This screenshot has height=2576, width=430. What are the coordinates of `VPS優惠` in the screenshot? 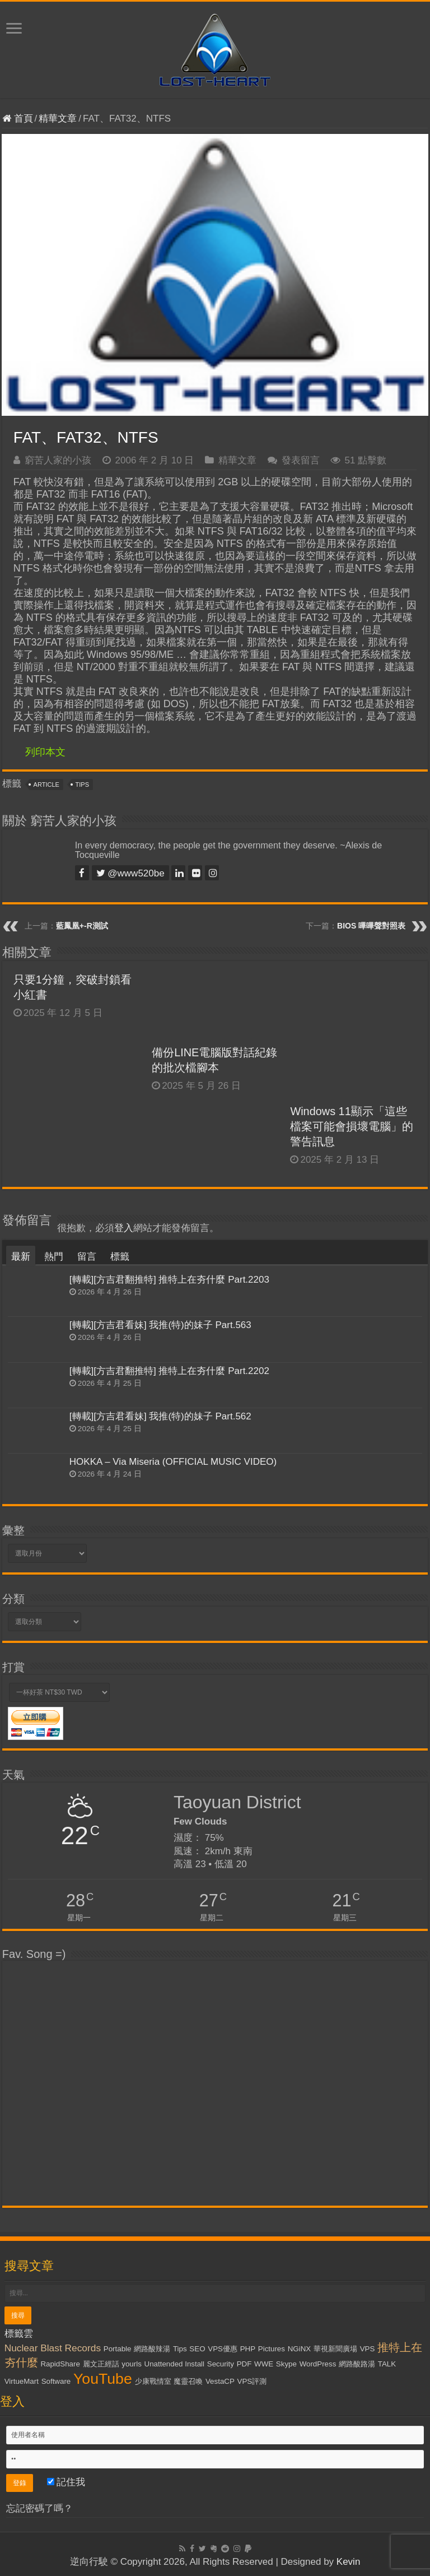 It's located at (222, 2349).